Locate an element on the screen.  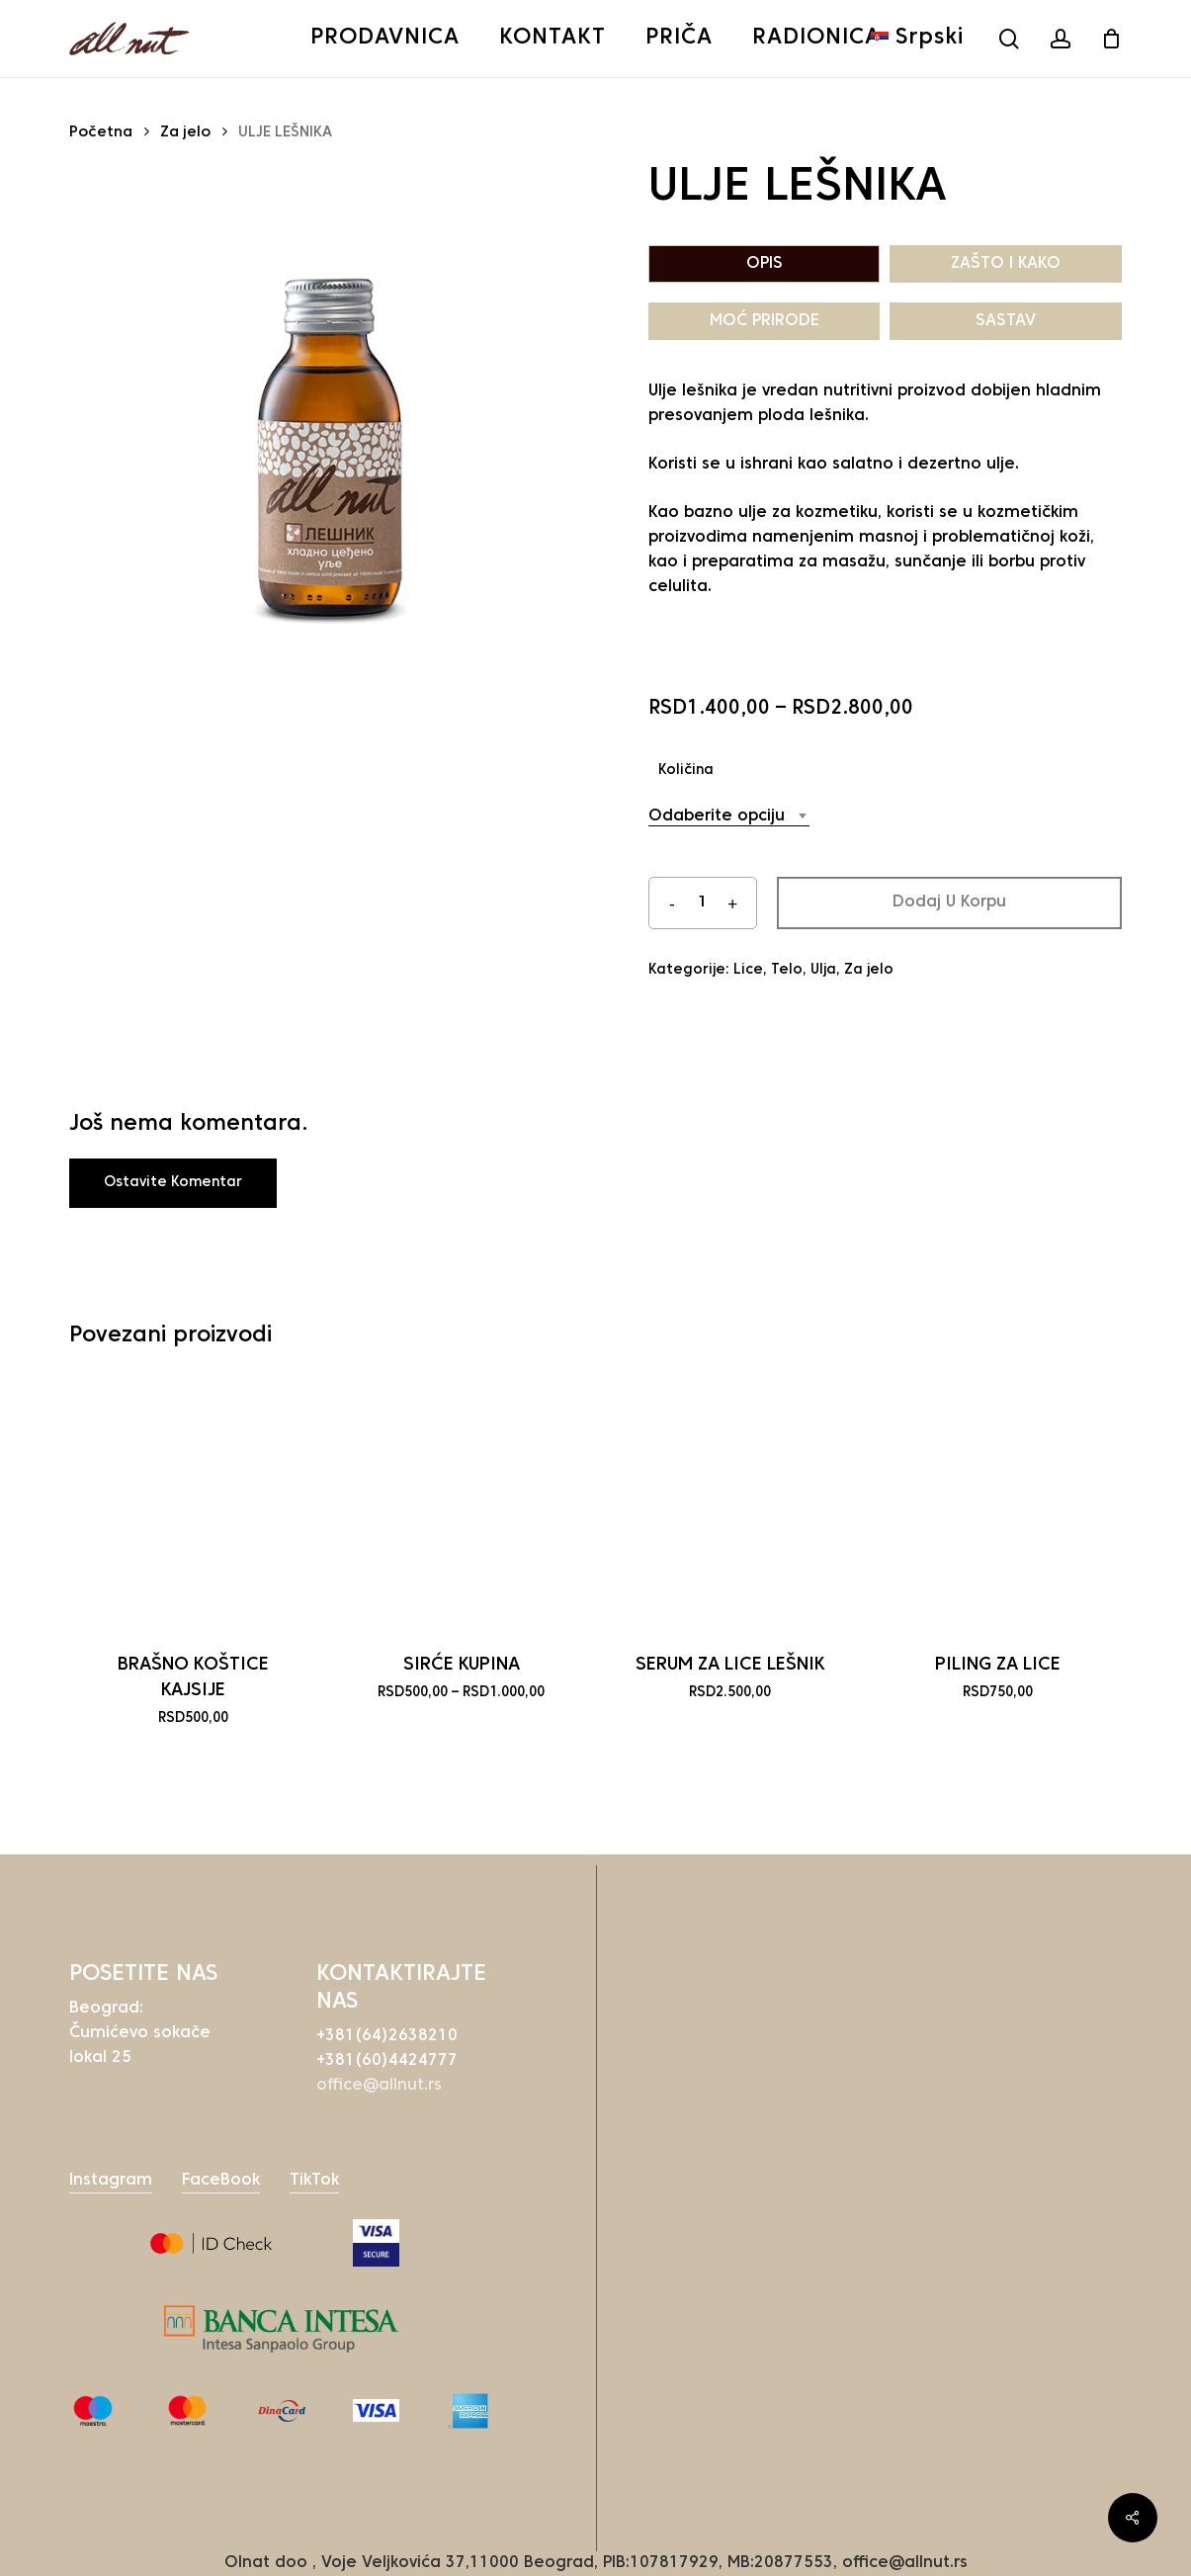
[PILING ZA LICE] is located at coordinates (998, 1504).